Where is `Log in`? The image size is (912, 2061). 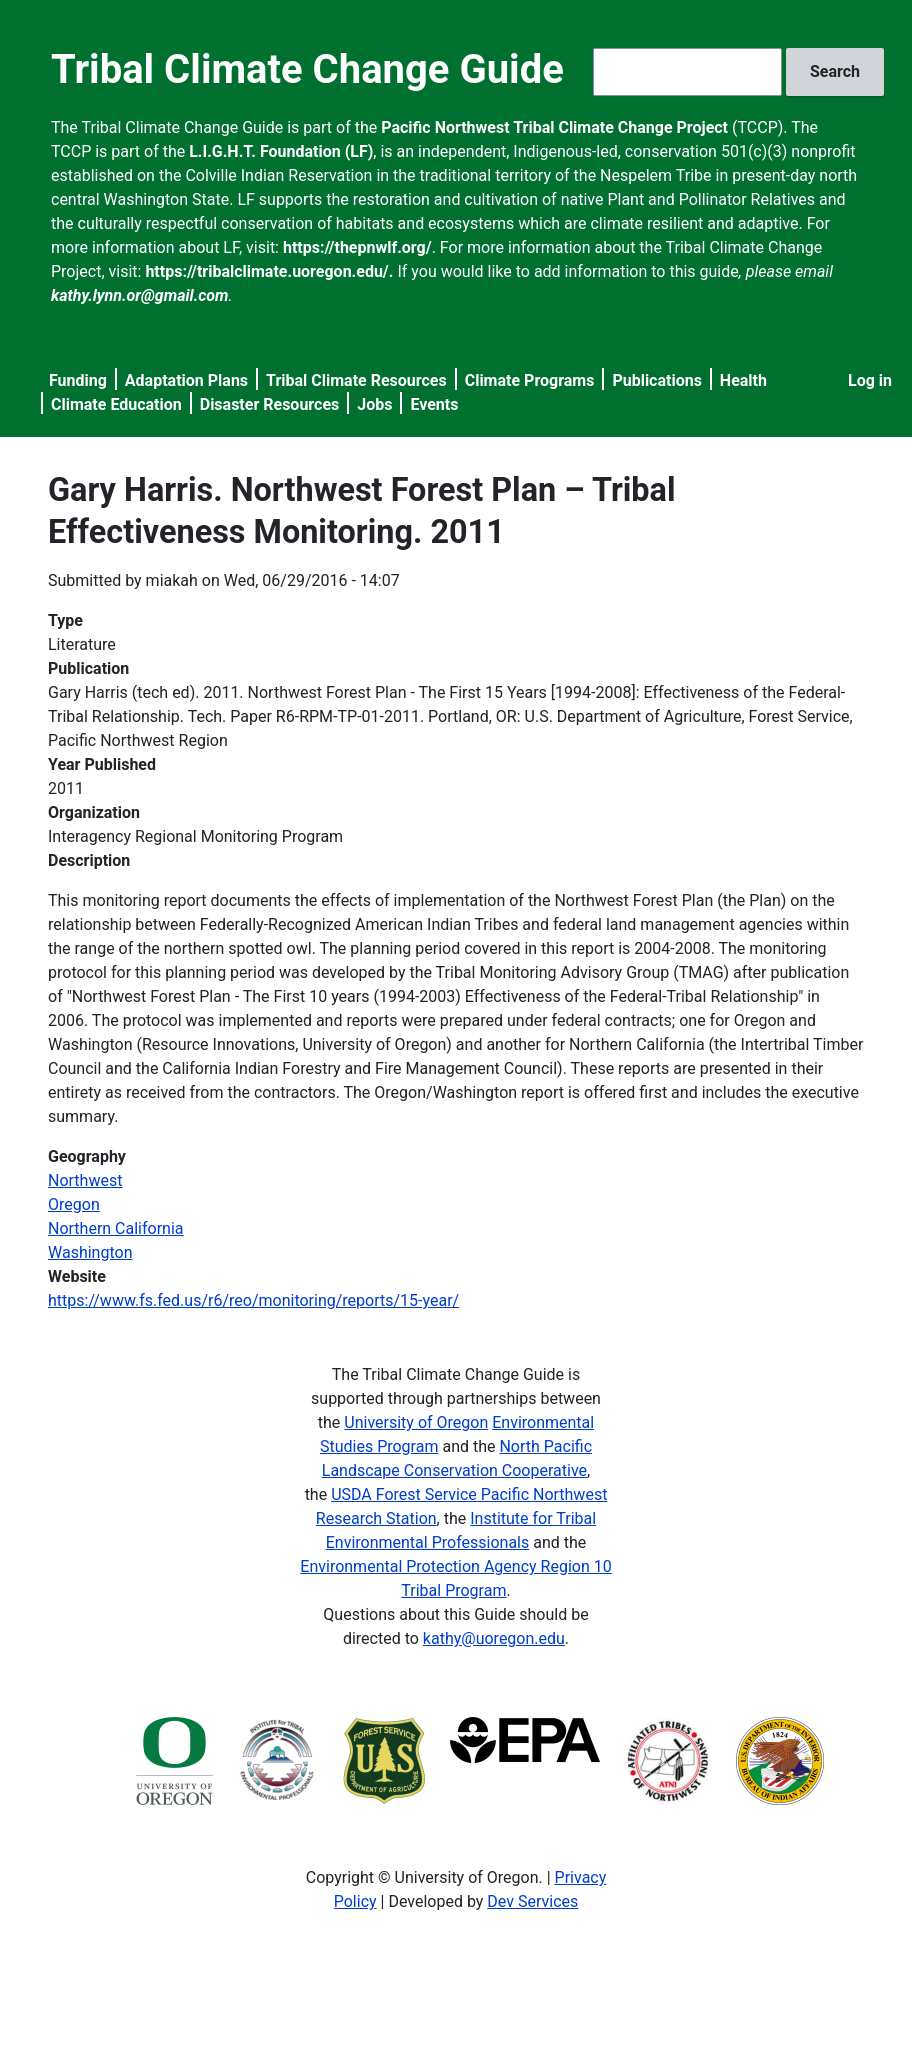
Log in is located at coordinates (870, 380).